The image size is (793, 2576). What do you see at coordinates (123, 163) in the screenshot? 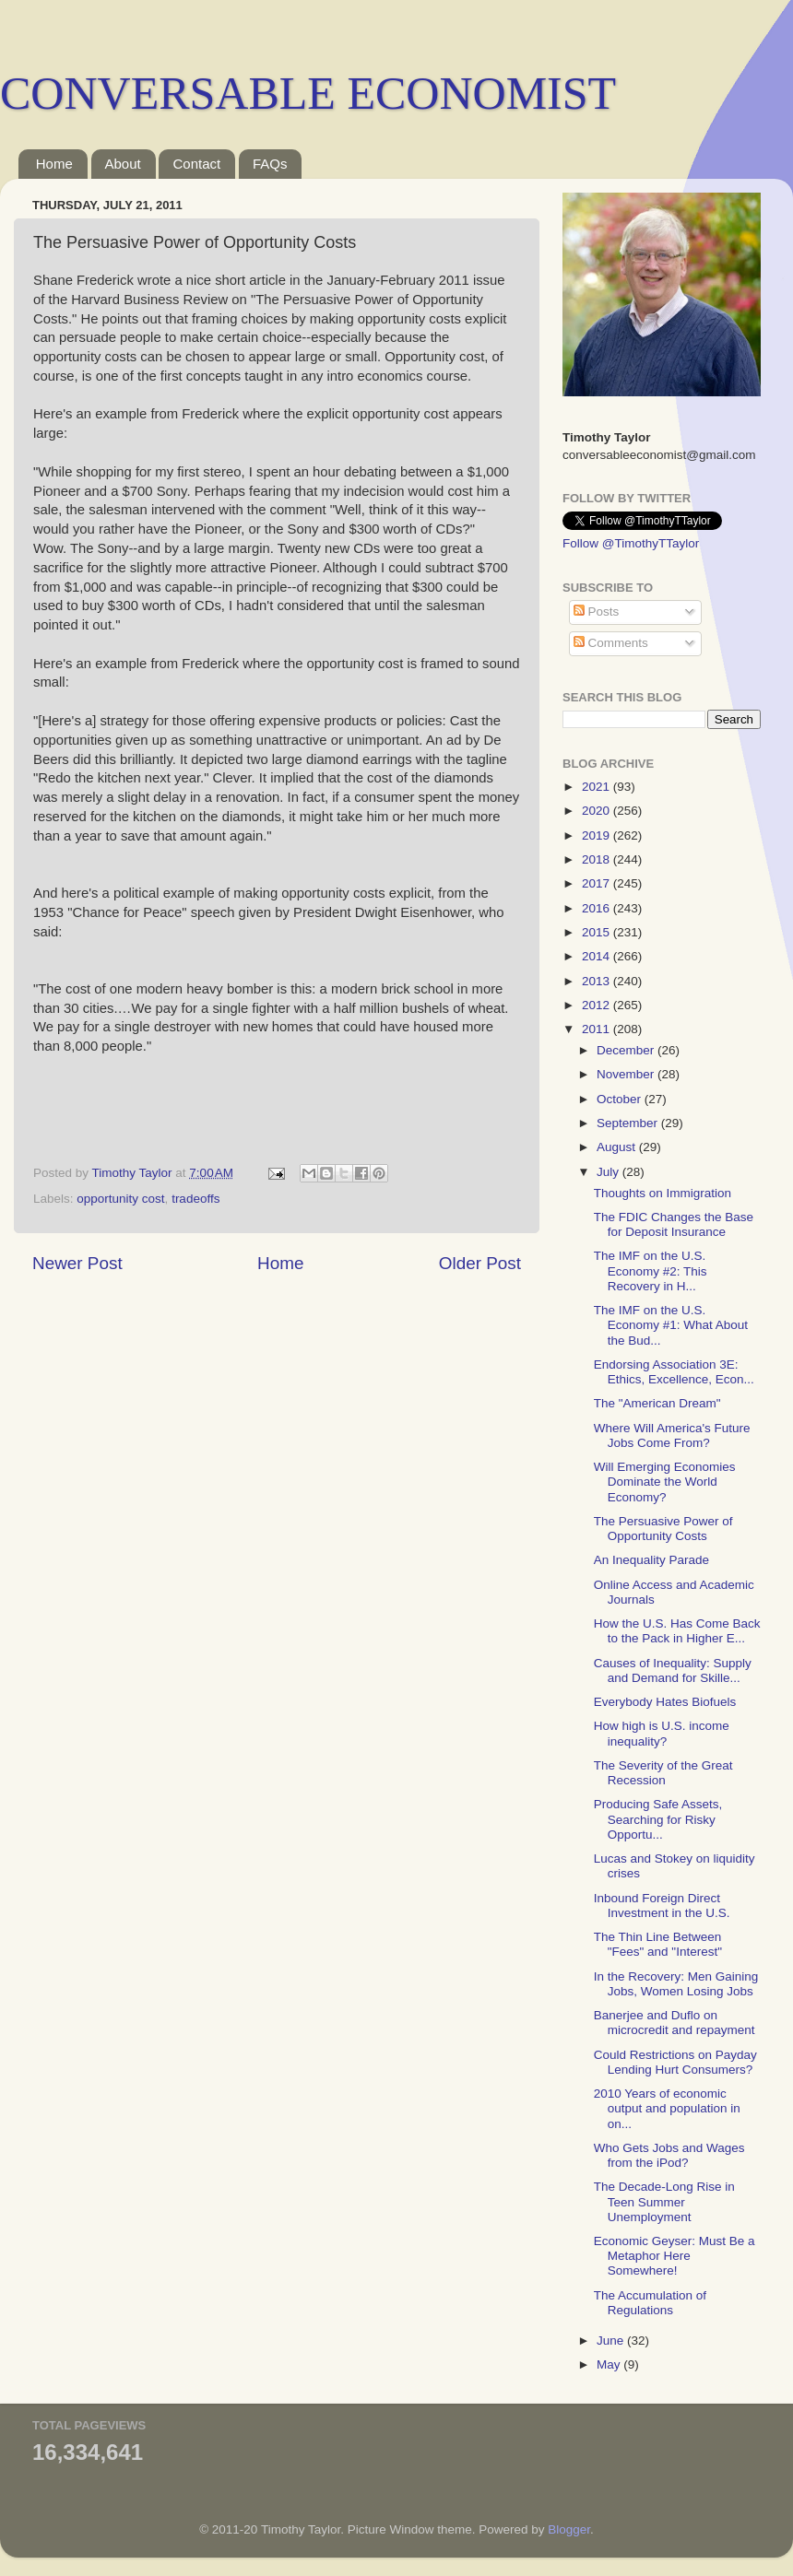
I see `About` at bounding box center [123, 163].